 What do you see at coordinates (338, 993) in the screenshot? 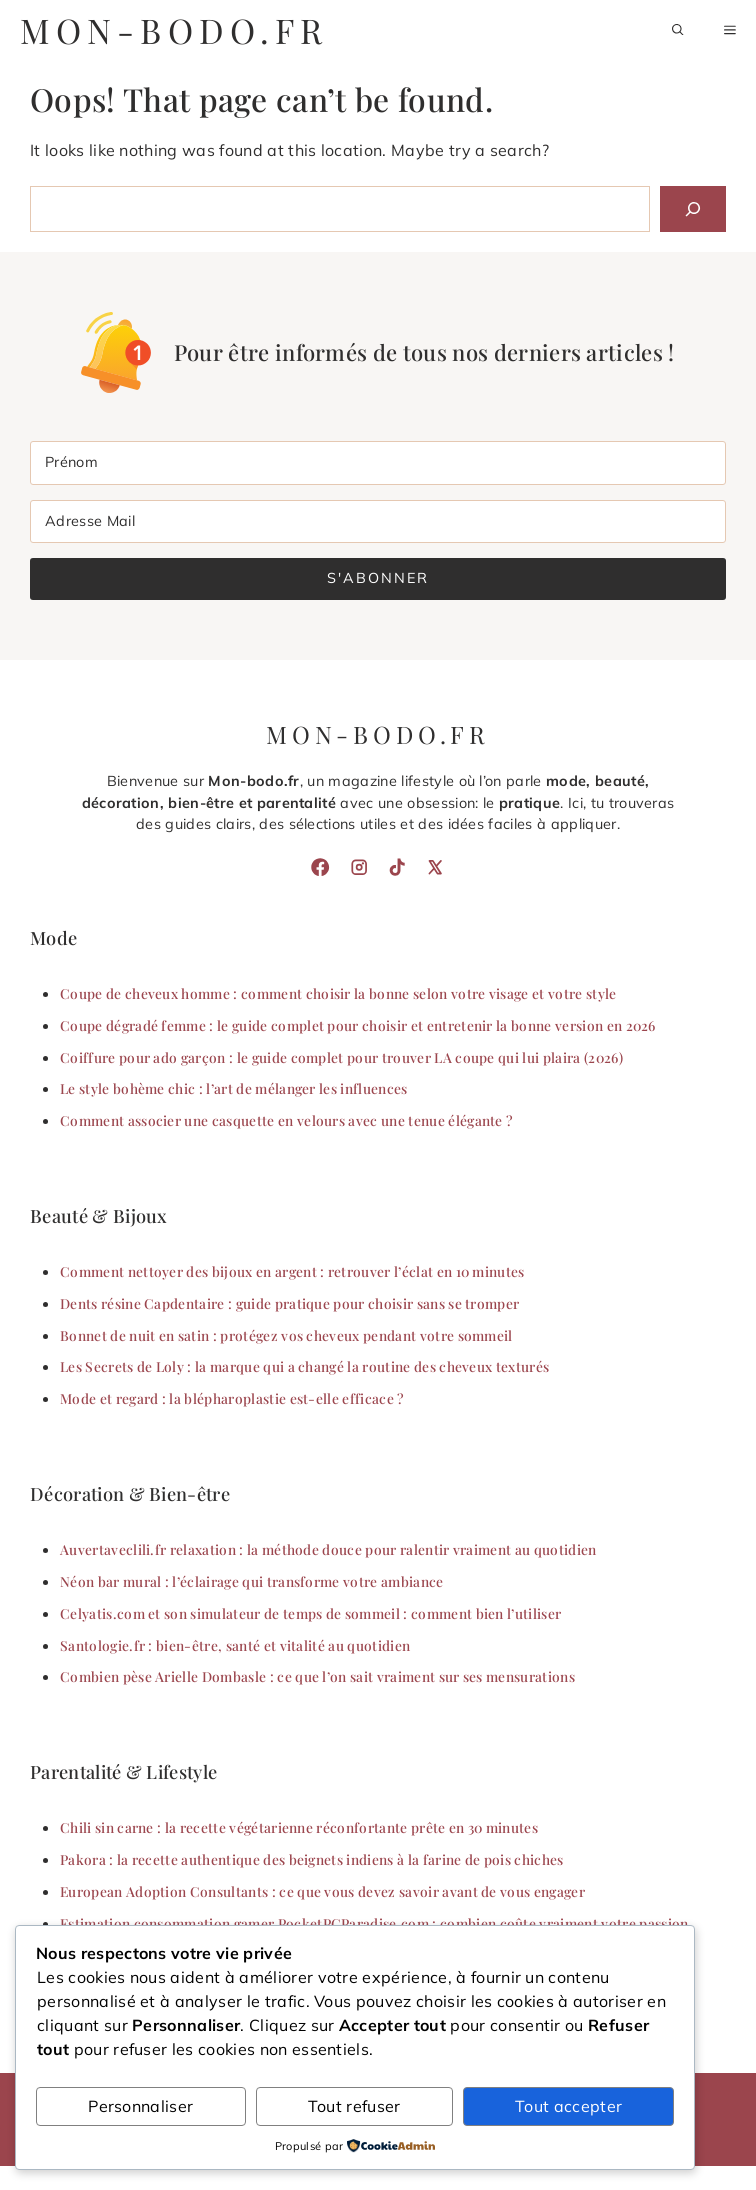
I see `Coupe de cheveux homme : comment choisir la bonne selon votre visage et votre style` at bounding box center [338, 993].